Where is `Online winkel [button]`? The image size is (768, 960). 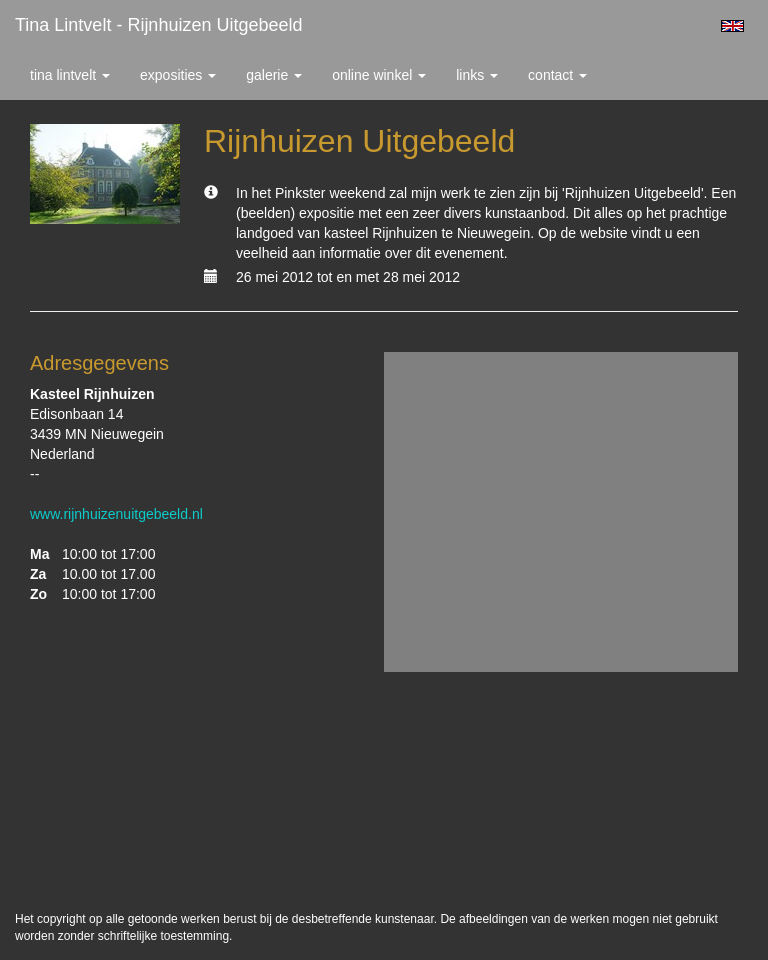 Online winkel [button] is located at coordinates (379, 75).